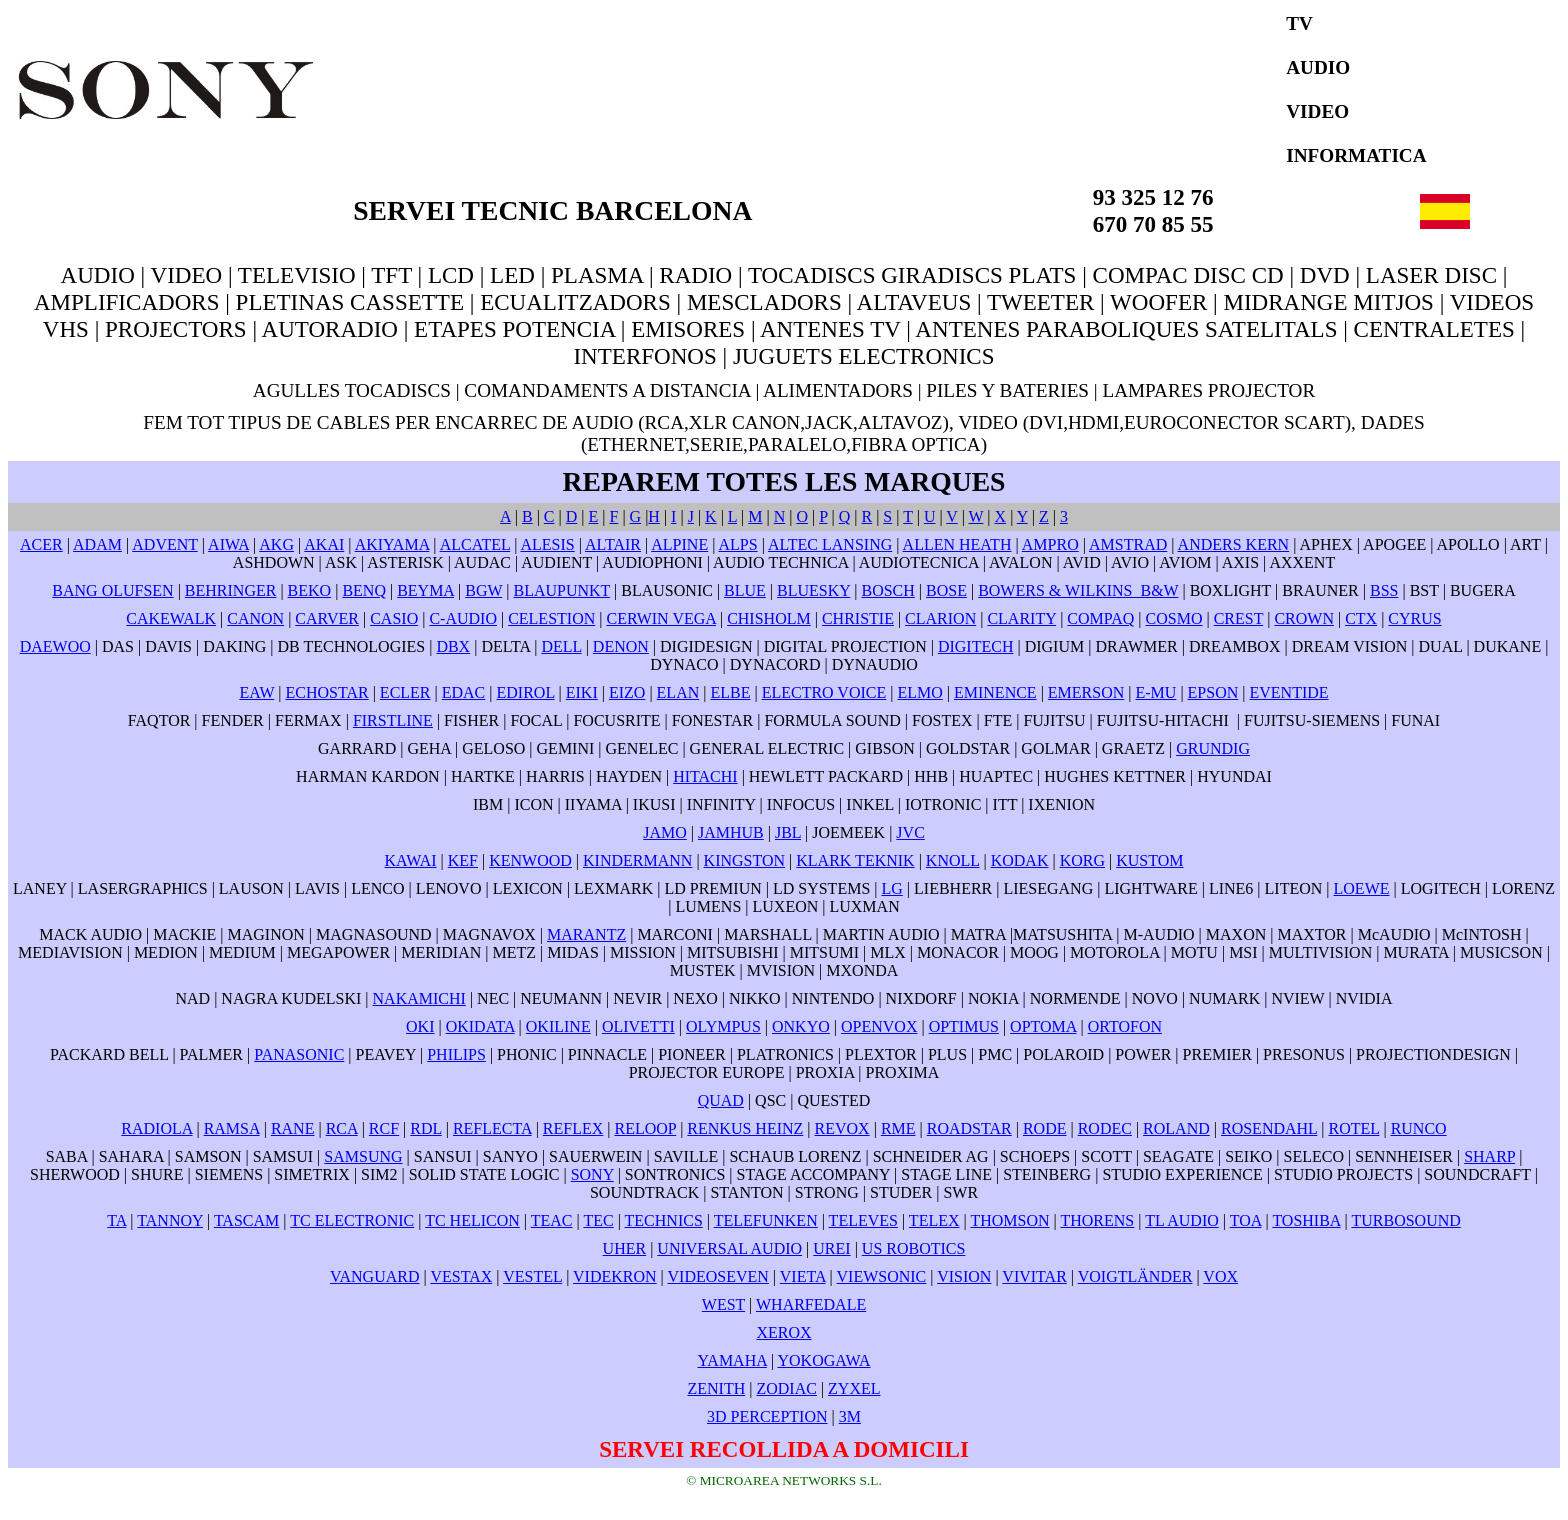 The height and width of the screenshot is (1520, 1568). Describe the element at coordinates (1405, 1220) in the screenshot. I see `TURBOSOUND` at that location.